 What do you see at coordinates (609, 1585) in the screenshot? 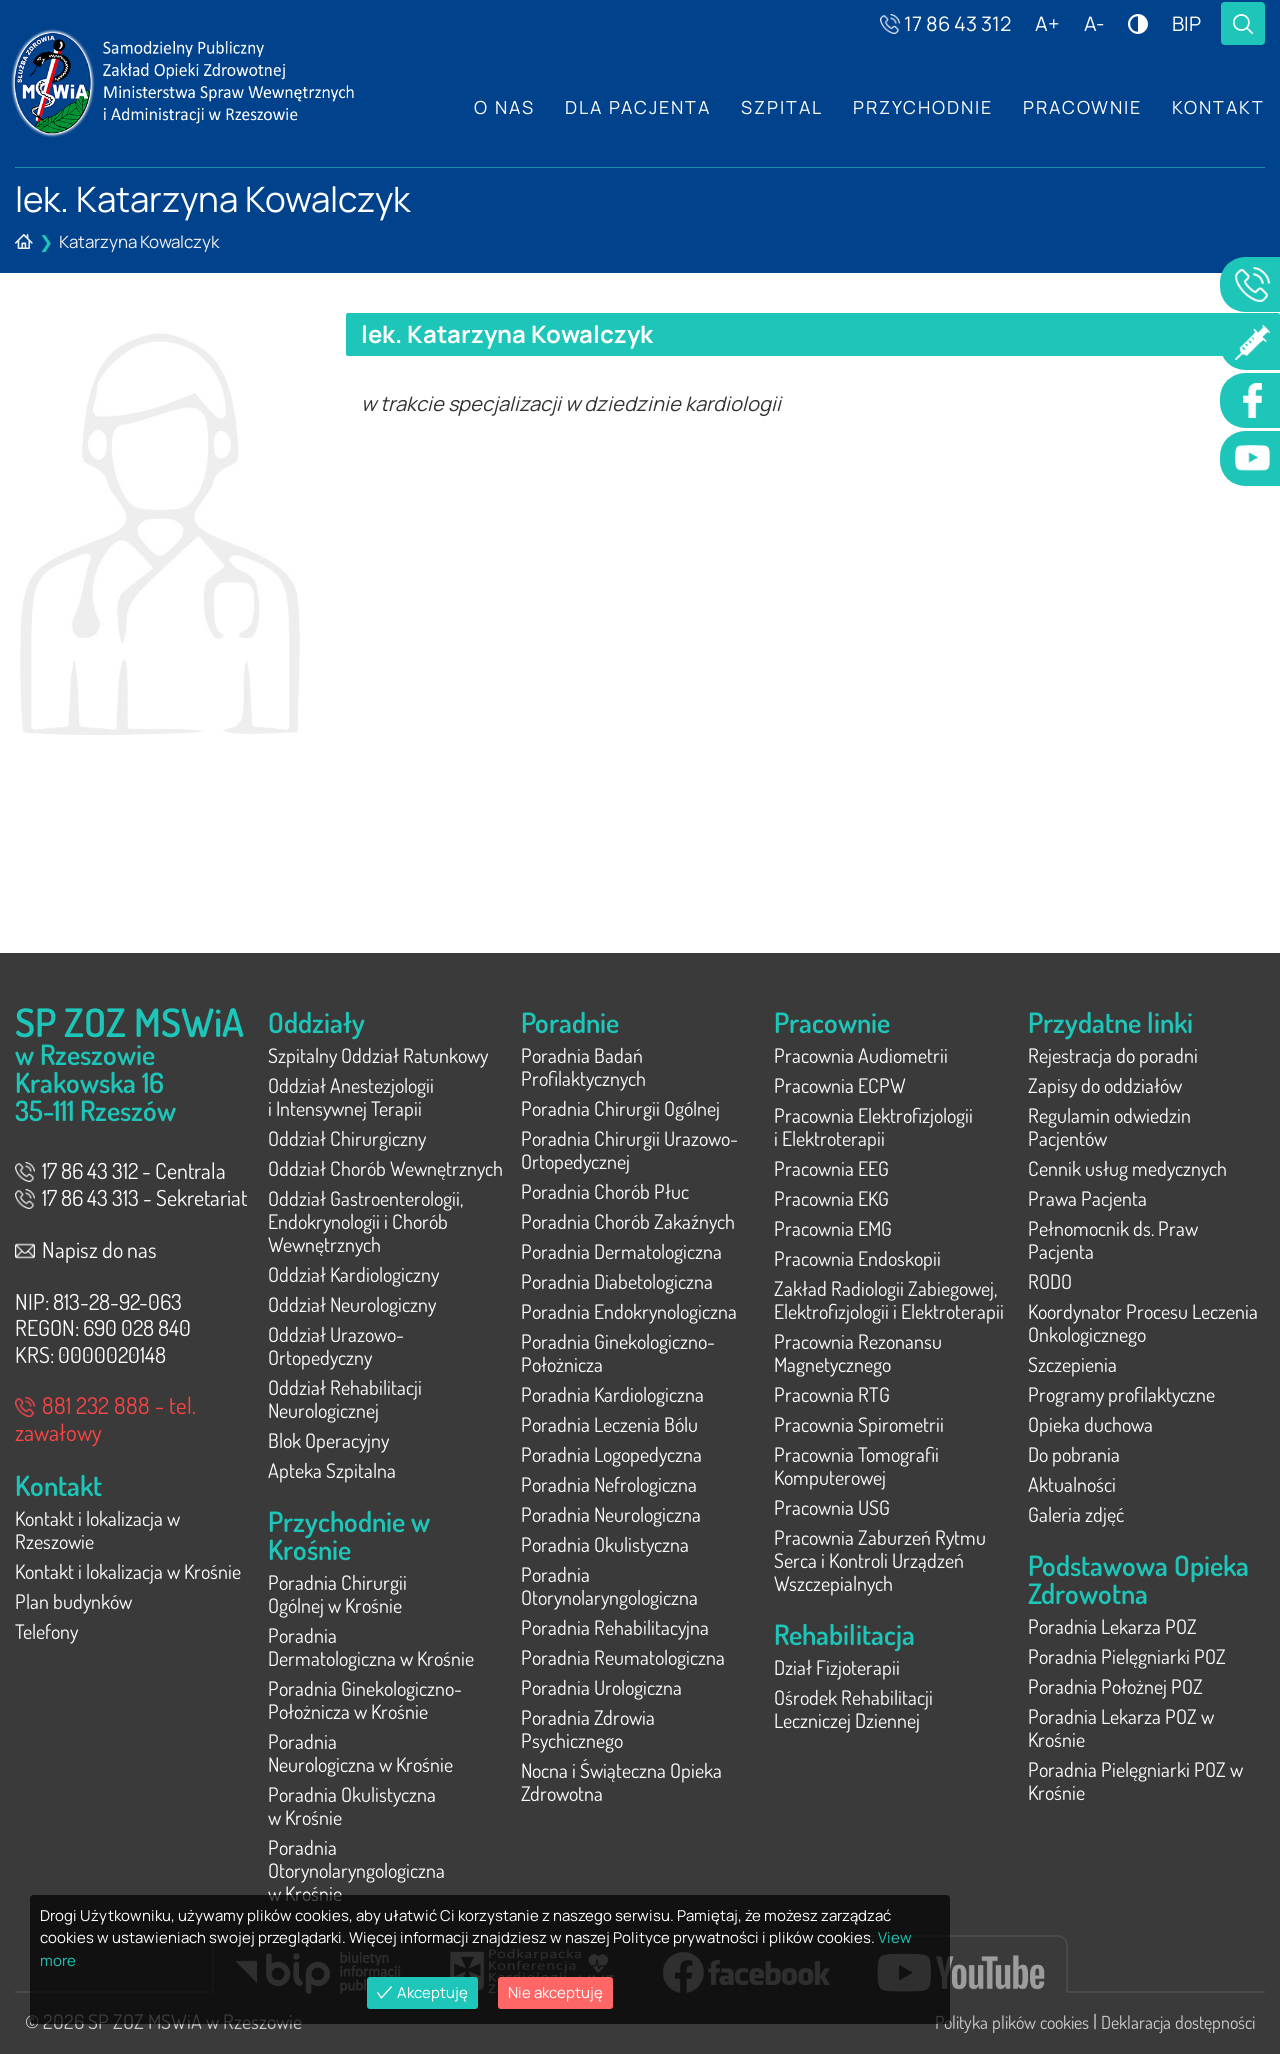
I see `Poradnia Otorynolaryngologiczna` at bounding box center [609, 1585].